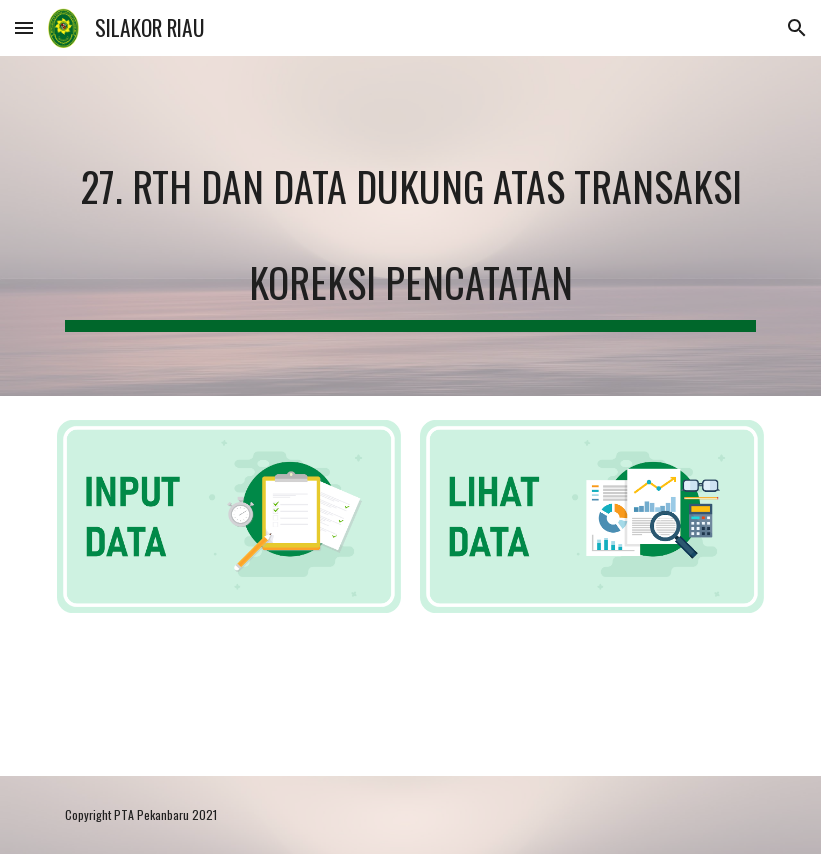 The width and height of the screenshot is (821, 854). I want to click on [button], so click(24, 27).